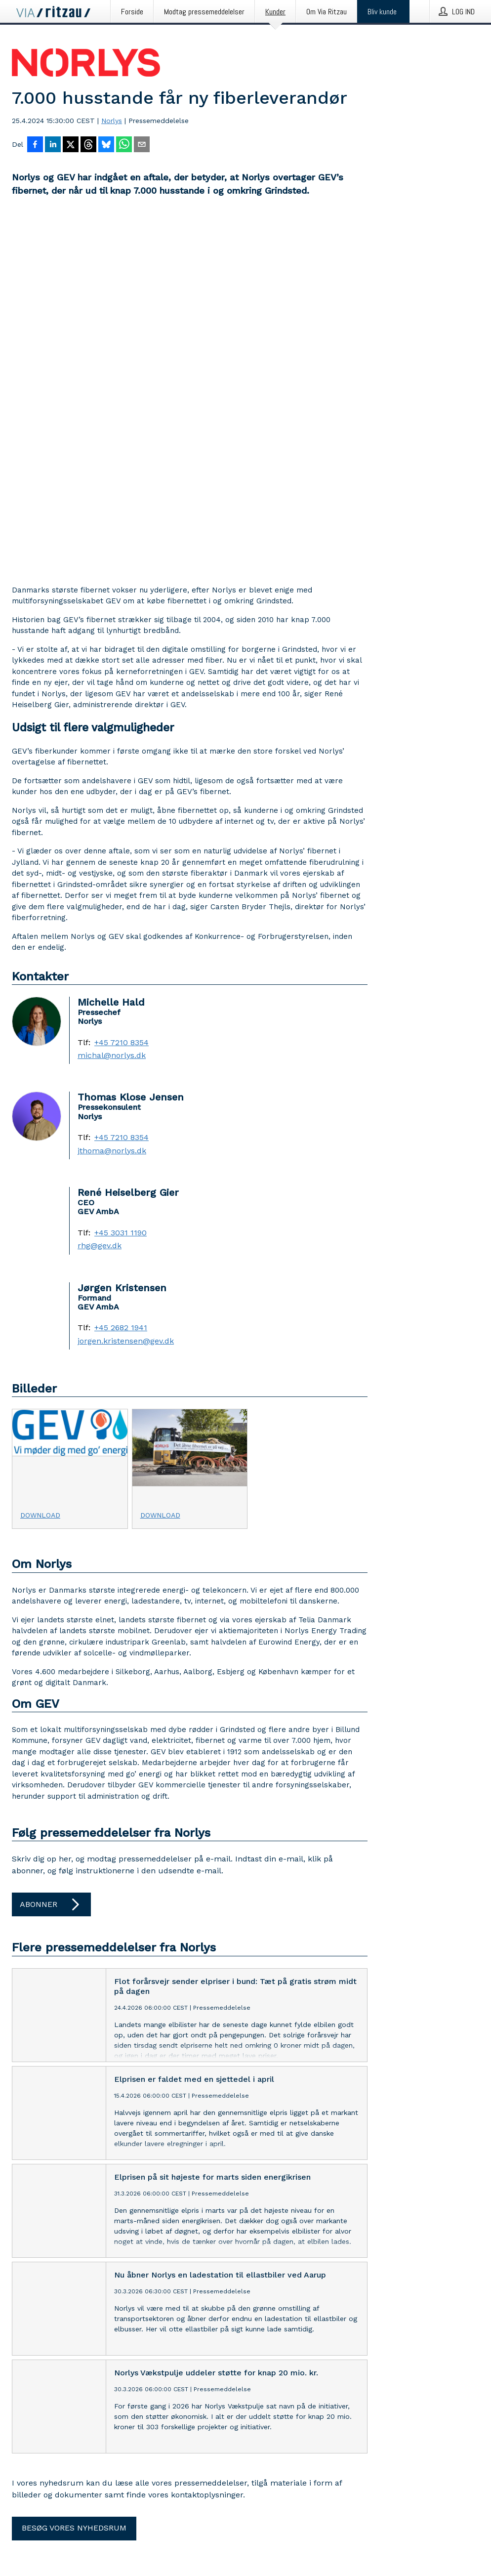  I want to click on Svensk, so click(98, 2531).